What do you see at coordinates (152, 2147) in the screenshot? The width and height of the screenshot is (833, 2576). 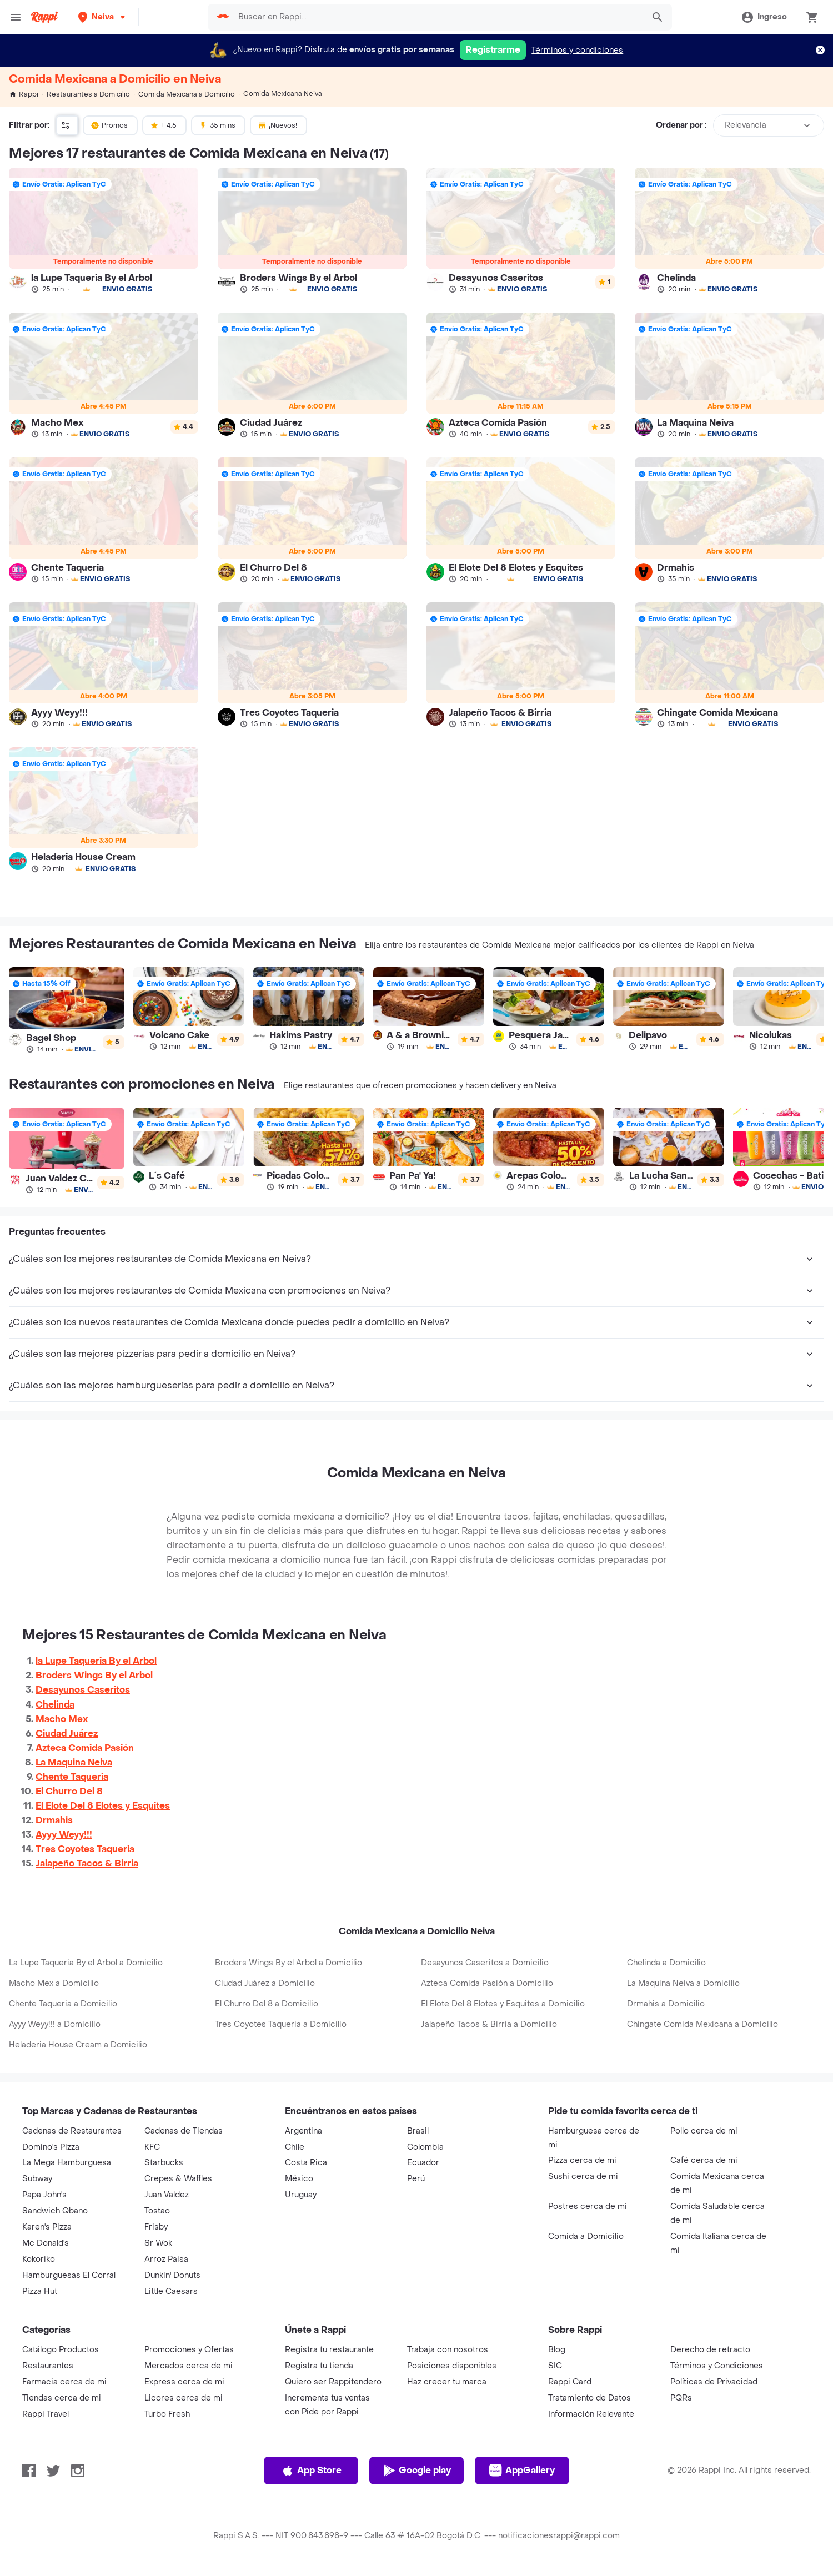 I see `KFC` at bounding box center [152, 2147].